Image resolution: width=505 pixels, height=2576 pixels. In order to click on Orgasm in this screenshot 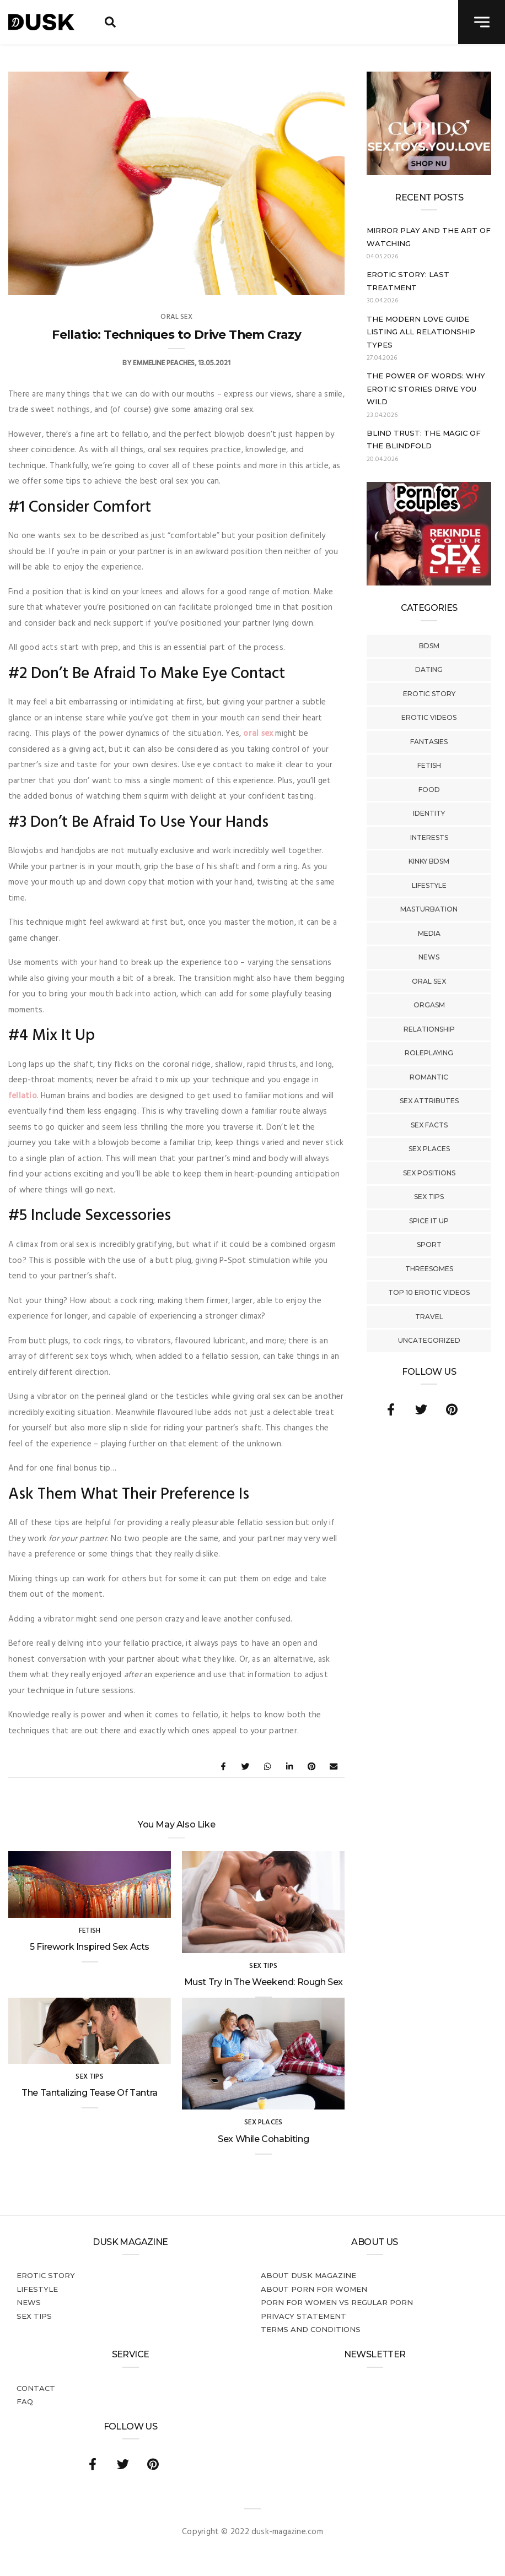, I will do `click(429, 1005)`.